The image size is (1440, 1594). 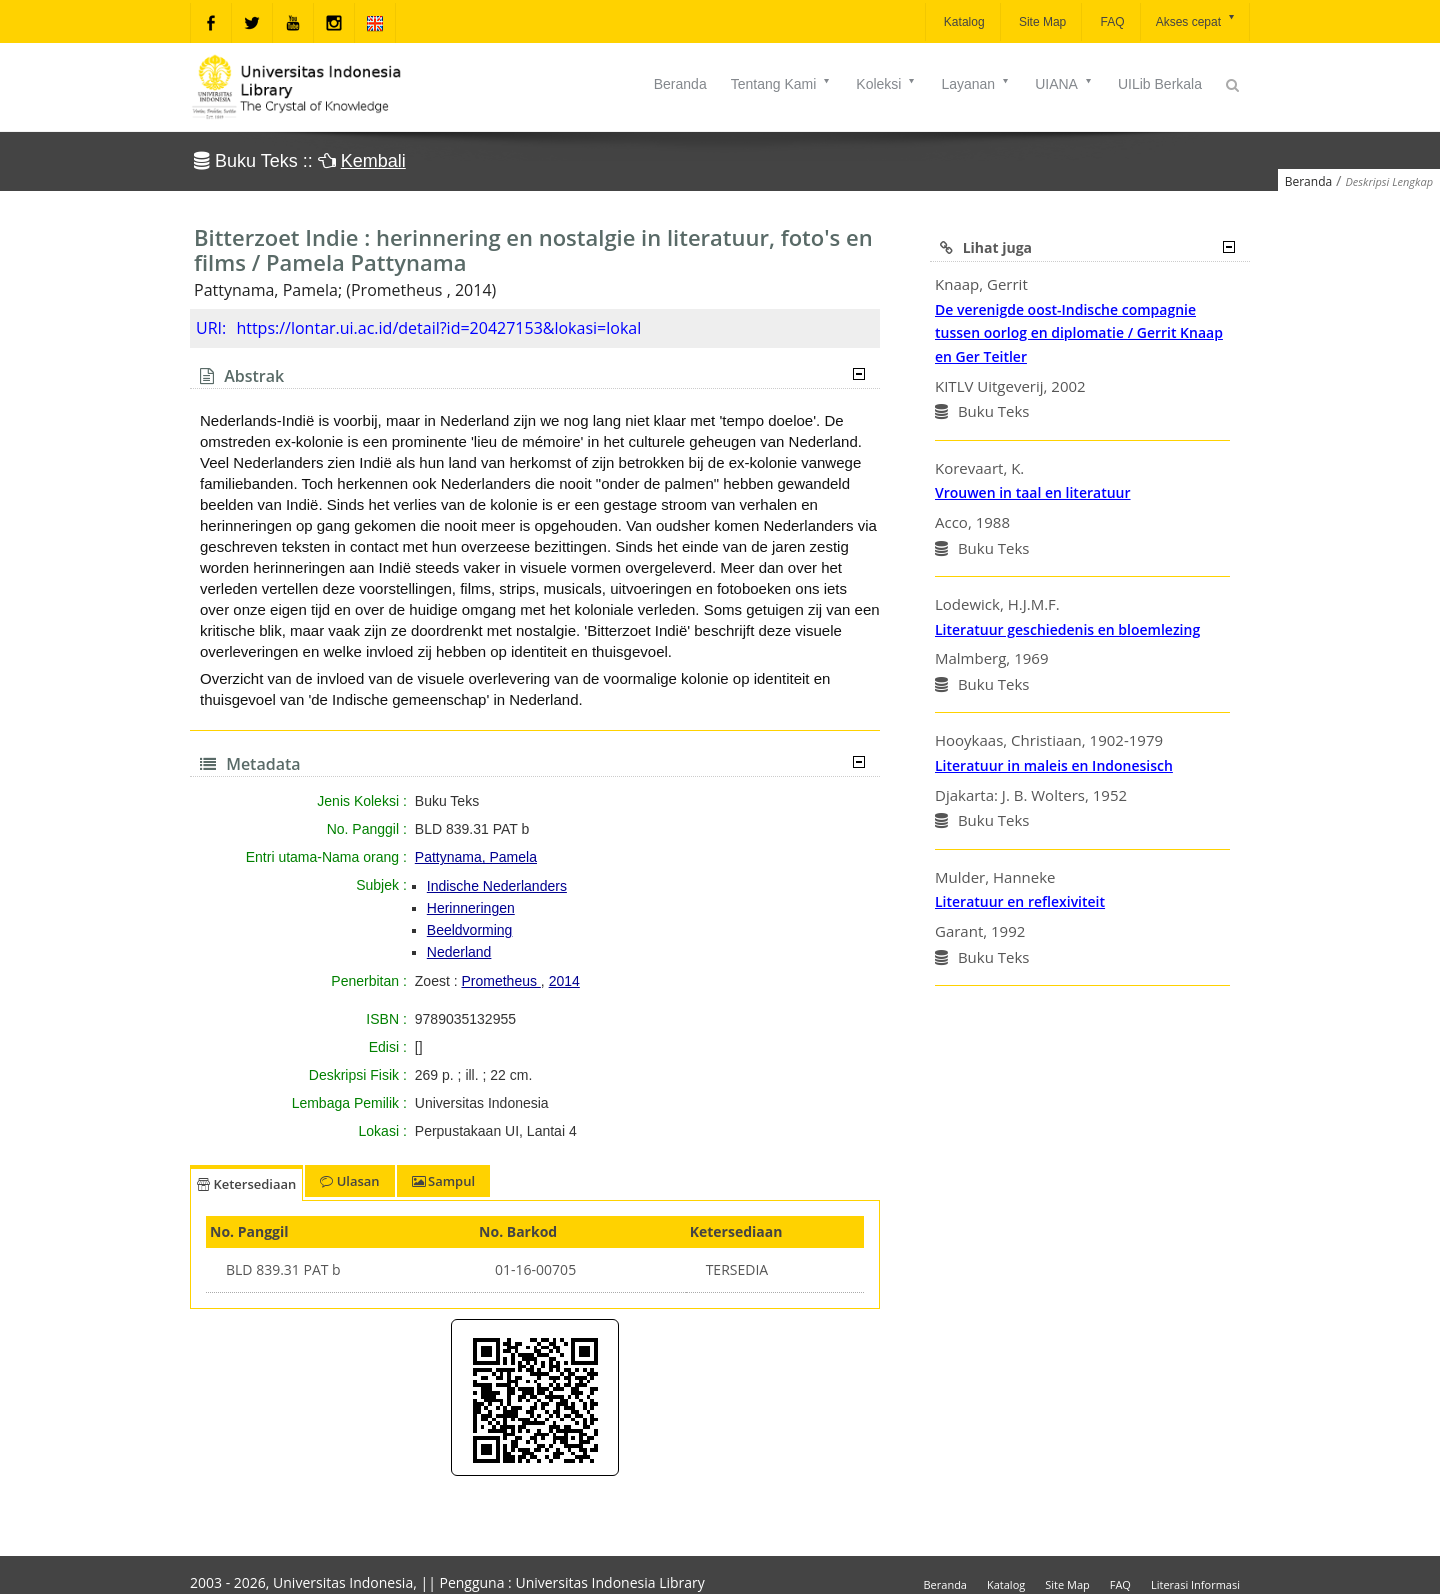 I want to click on Ketersediaan [tab], so click(x=246, y=1184).